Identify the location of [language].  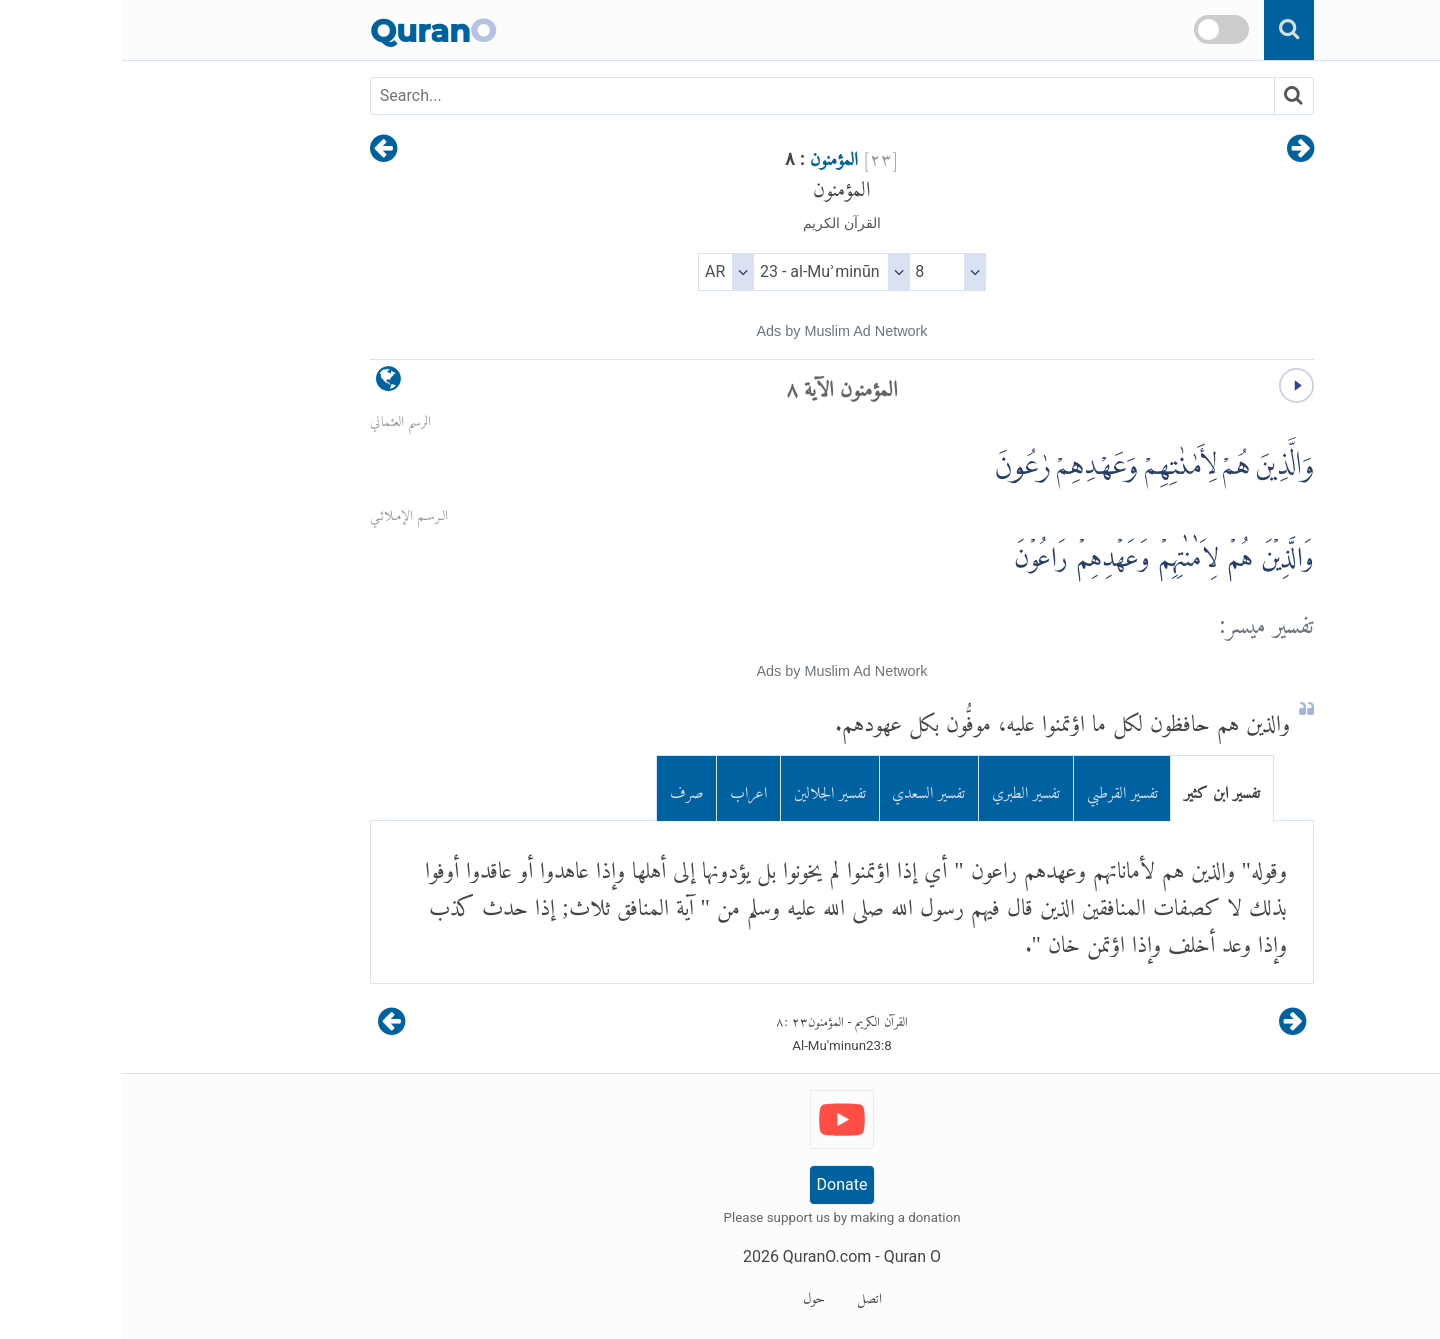
(266, 383).